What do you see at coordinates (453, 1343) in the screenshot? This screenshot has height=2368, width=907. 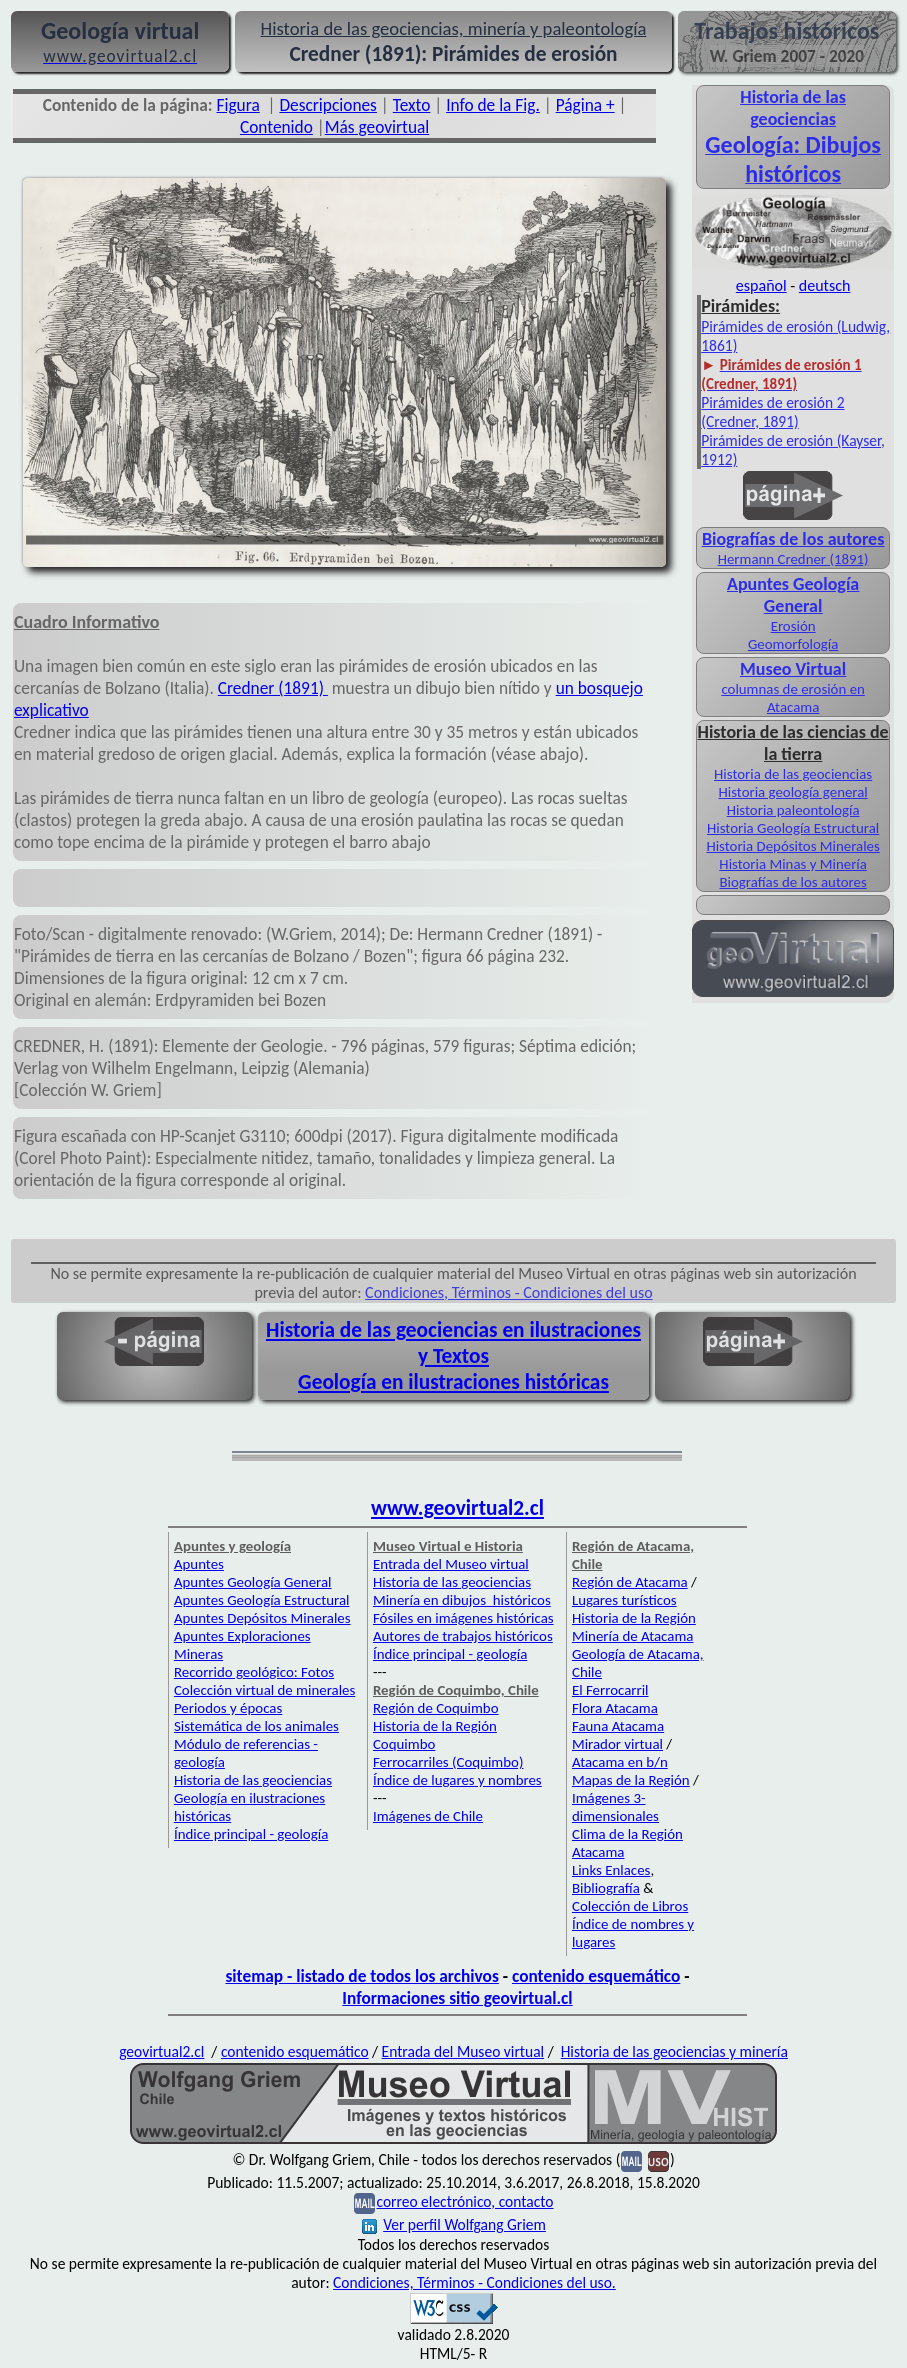 I see `Historia de las geociencias en ilustraciones y Textos` at bounding box center [453, 1343].